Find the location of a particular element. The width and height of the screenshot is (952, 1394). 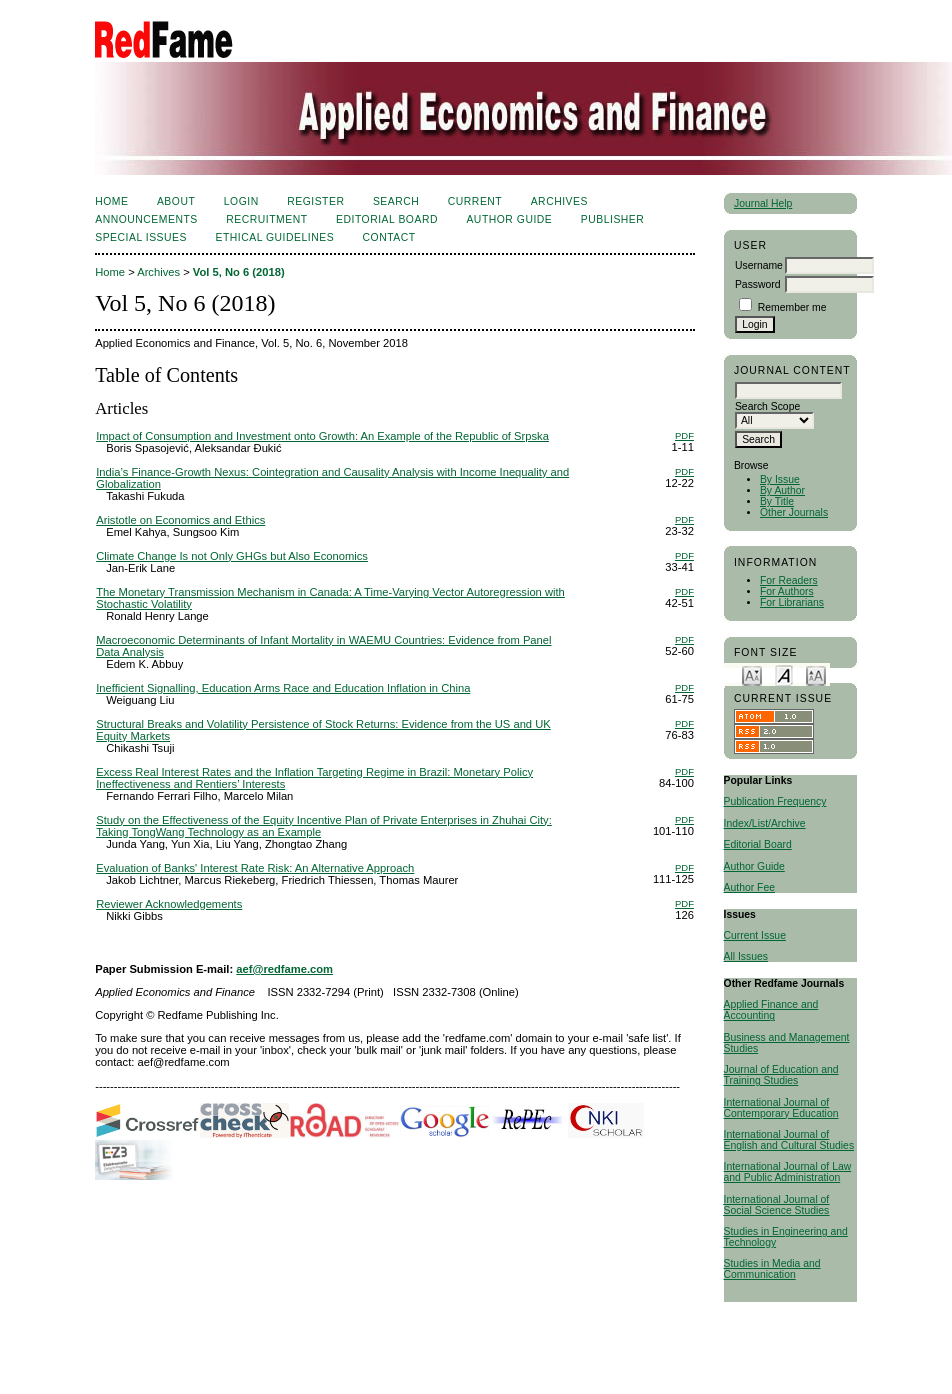

Make font size smaller is located at coordinates (752, 674).